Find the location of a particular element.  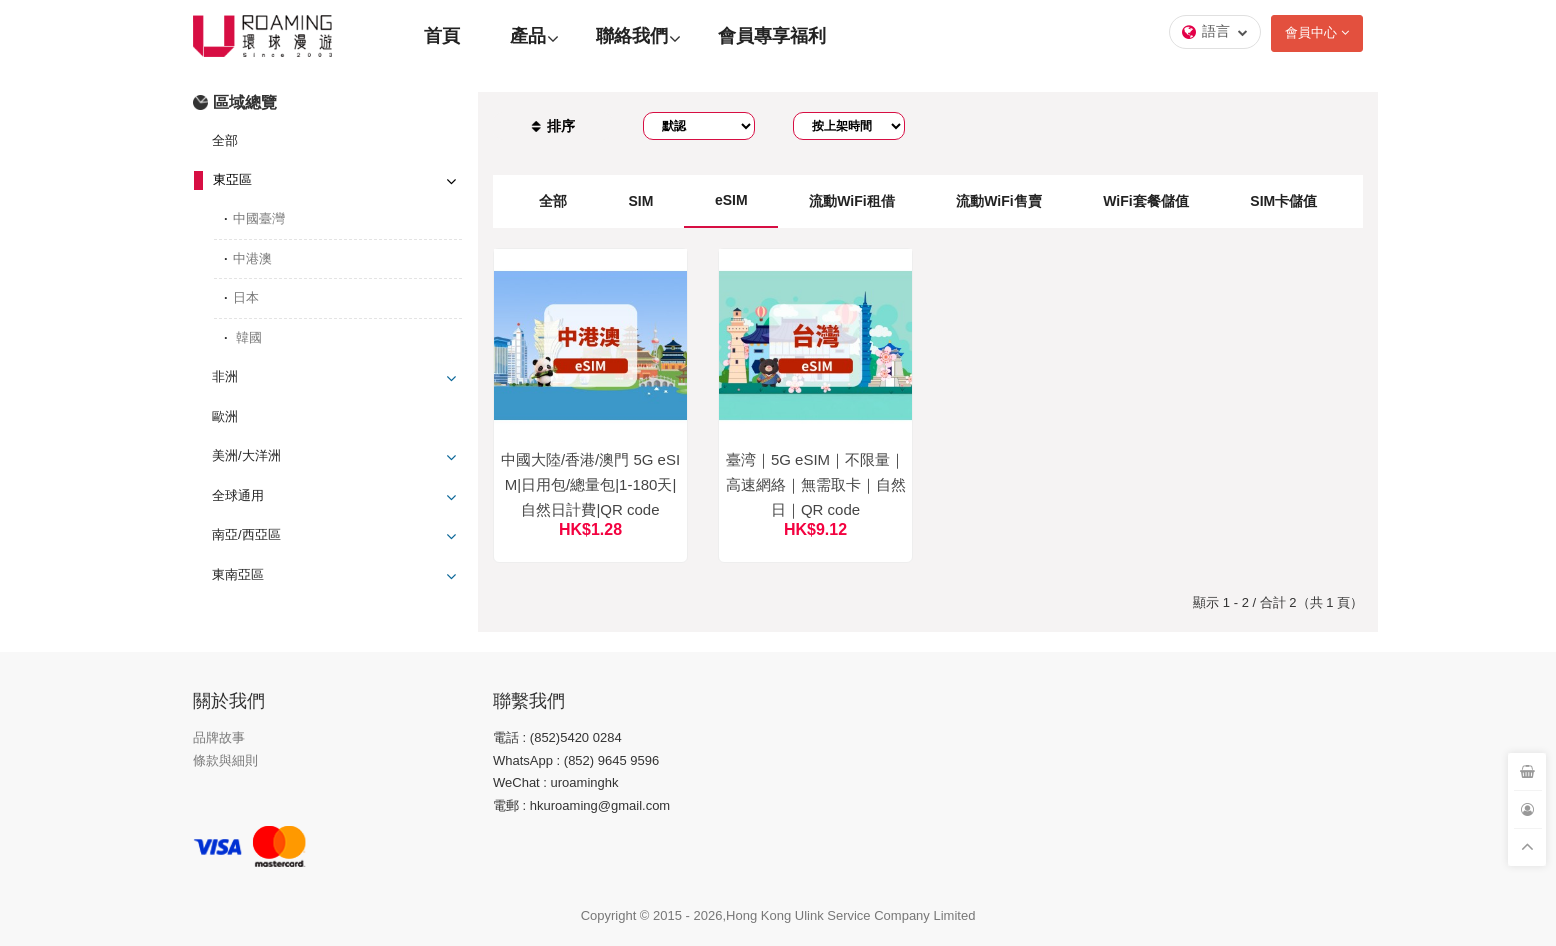

流動WiFi售賣 is located at coordinates (998, 201).